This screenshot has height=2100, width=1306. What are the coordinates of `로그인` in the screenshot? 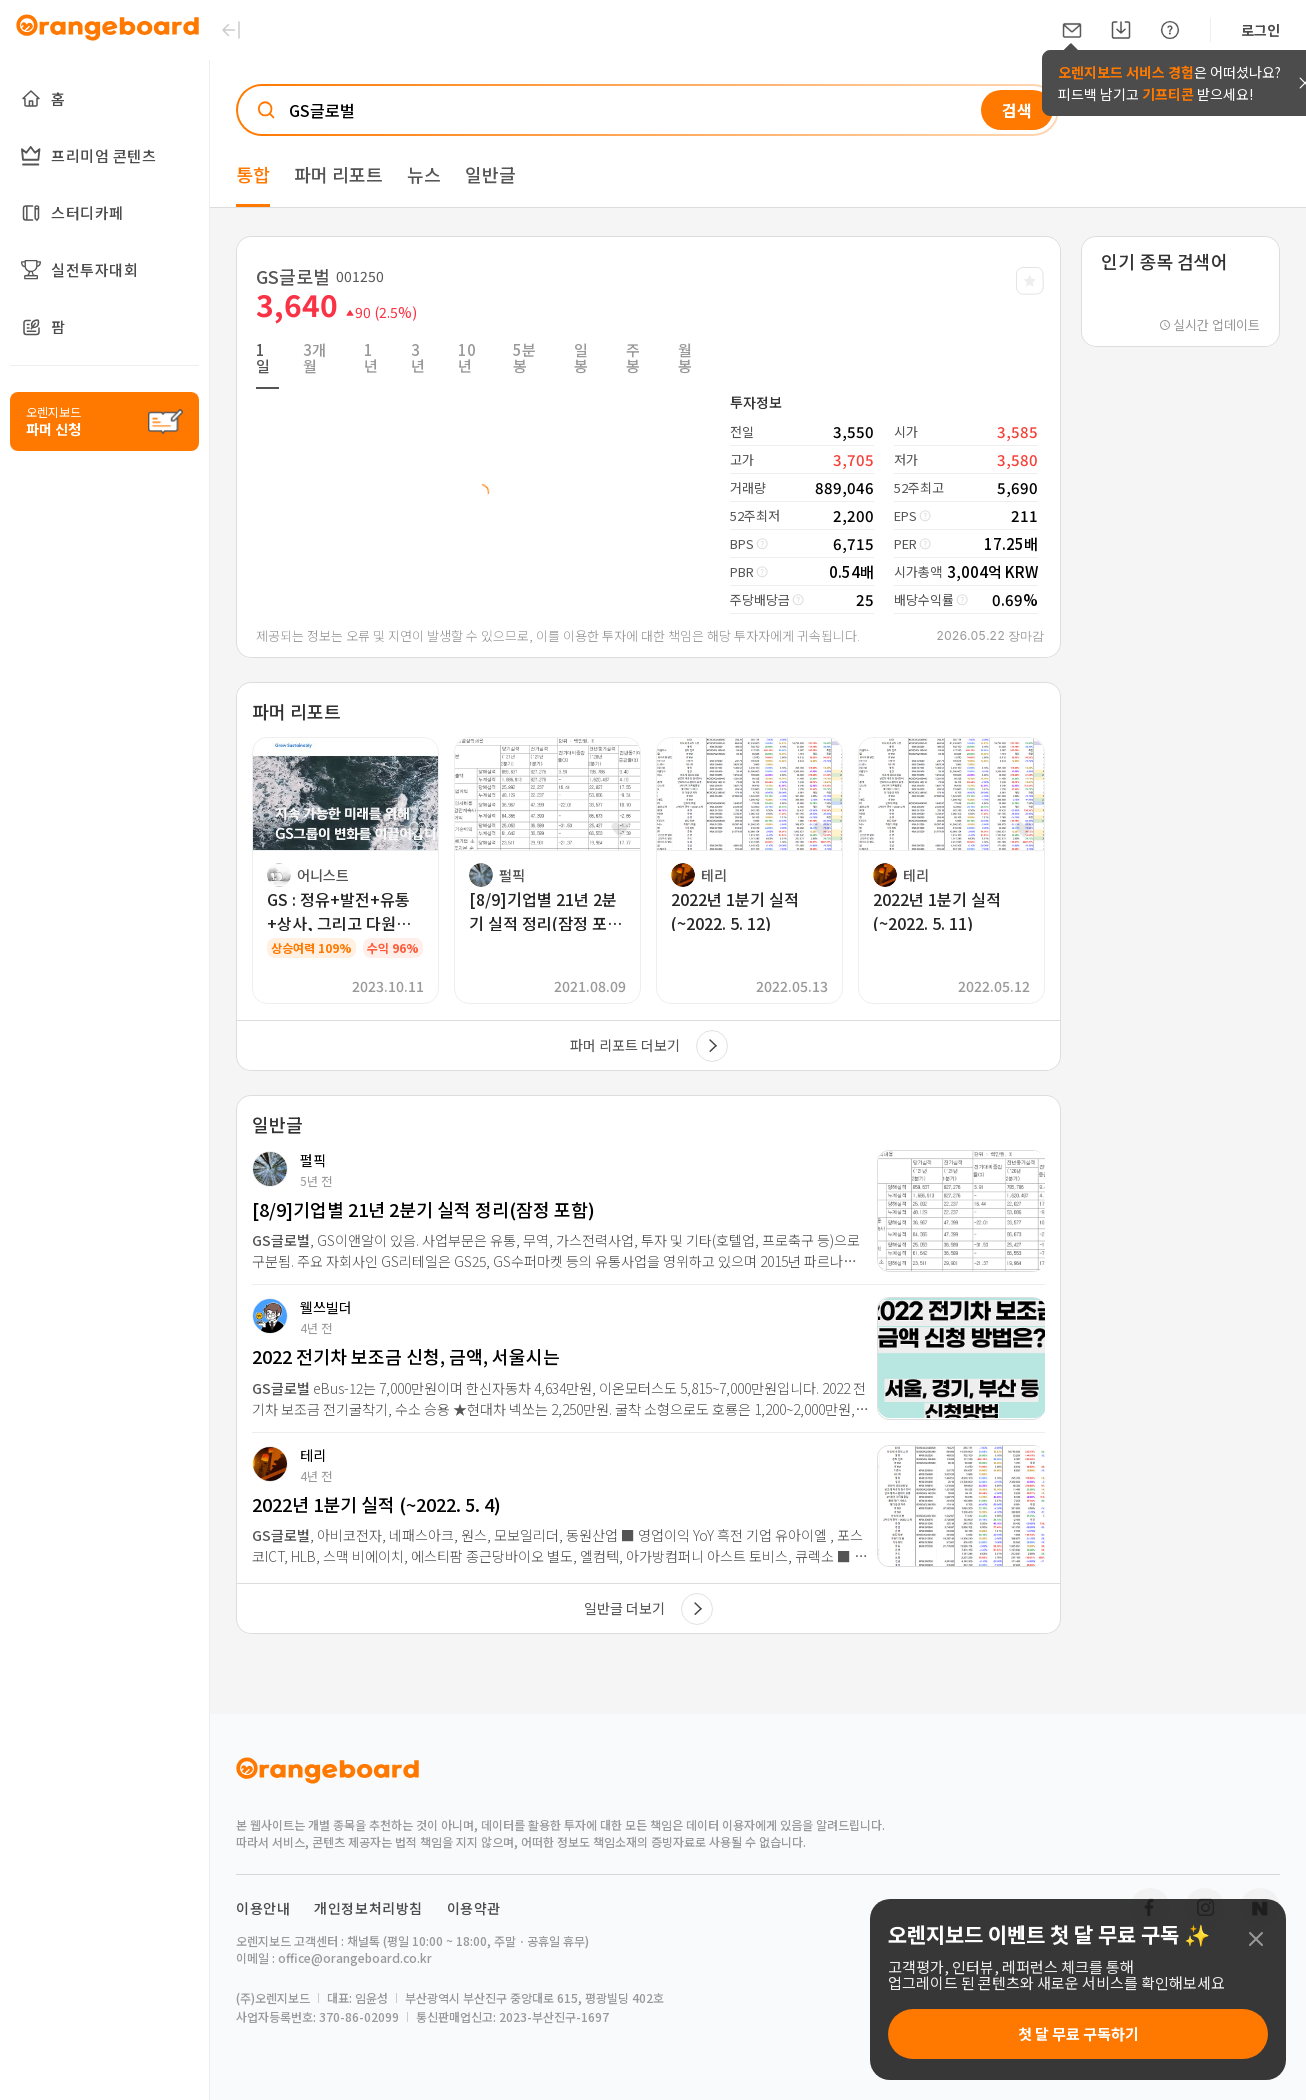 It's located at (1260, 30).